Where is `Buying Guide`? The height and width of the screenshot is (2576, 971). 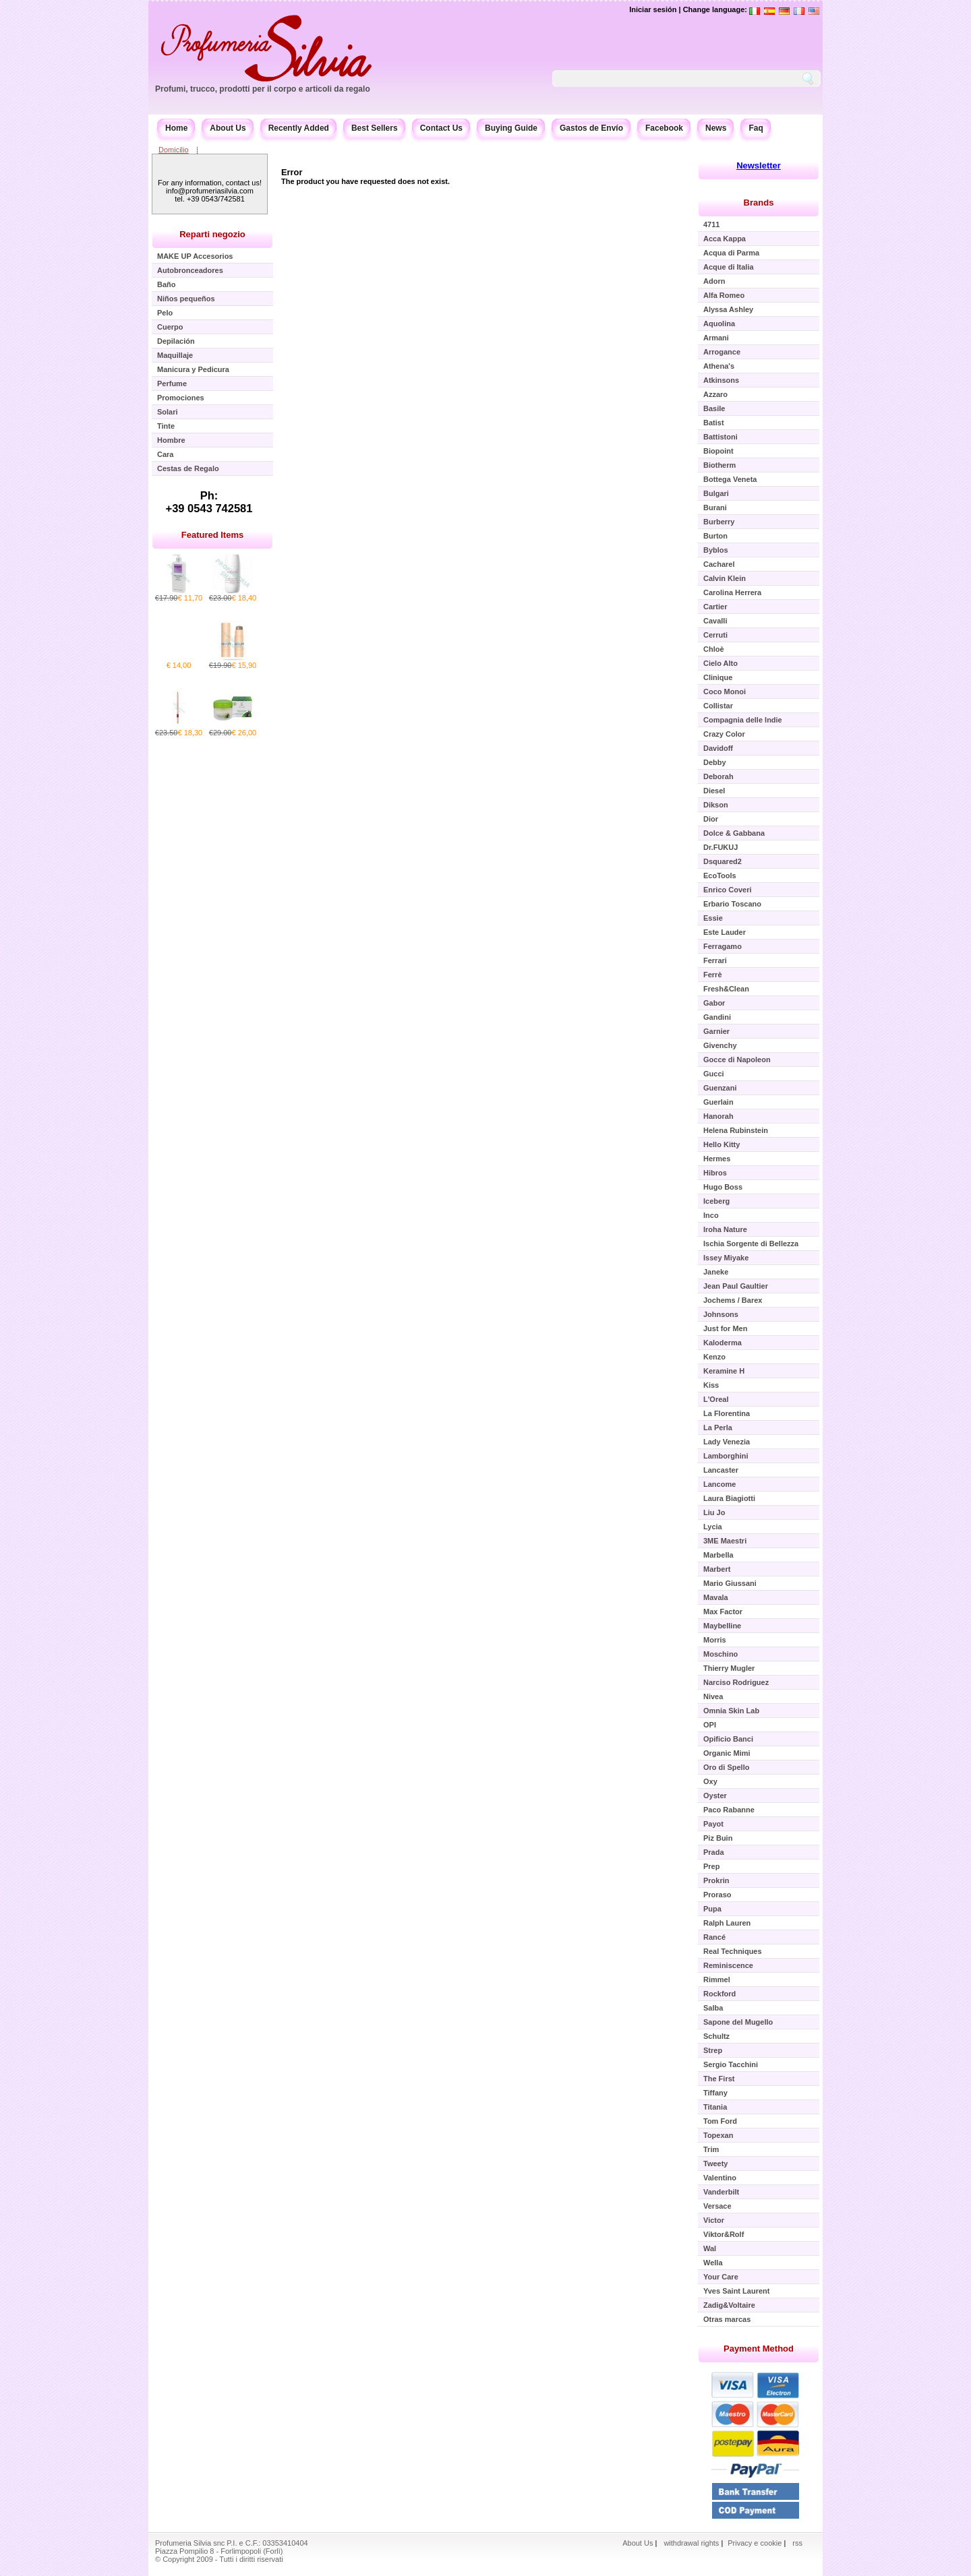
Buying Guide is located at coordinates (511, 128).